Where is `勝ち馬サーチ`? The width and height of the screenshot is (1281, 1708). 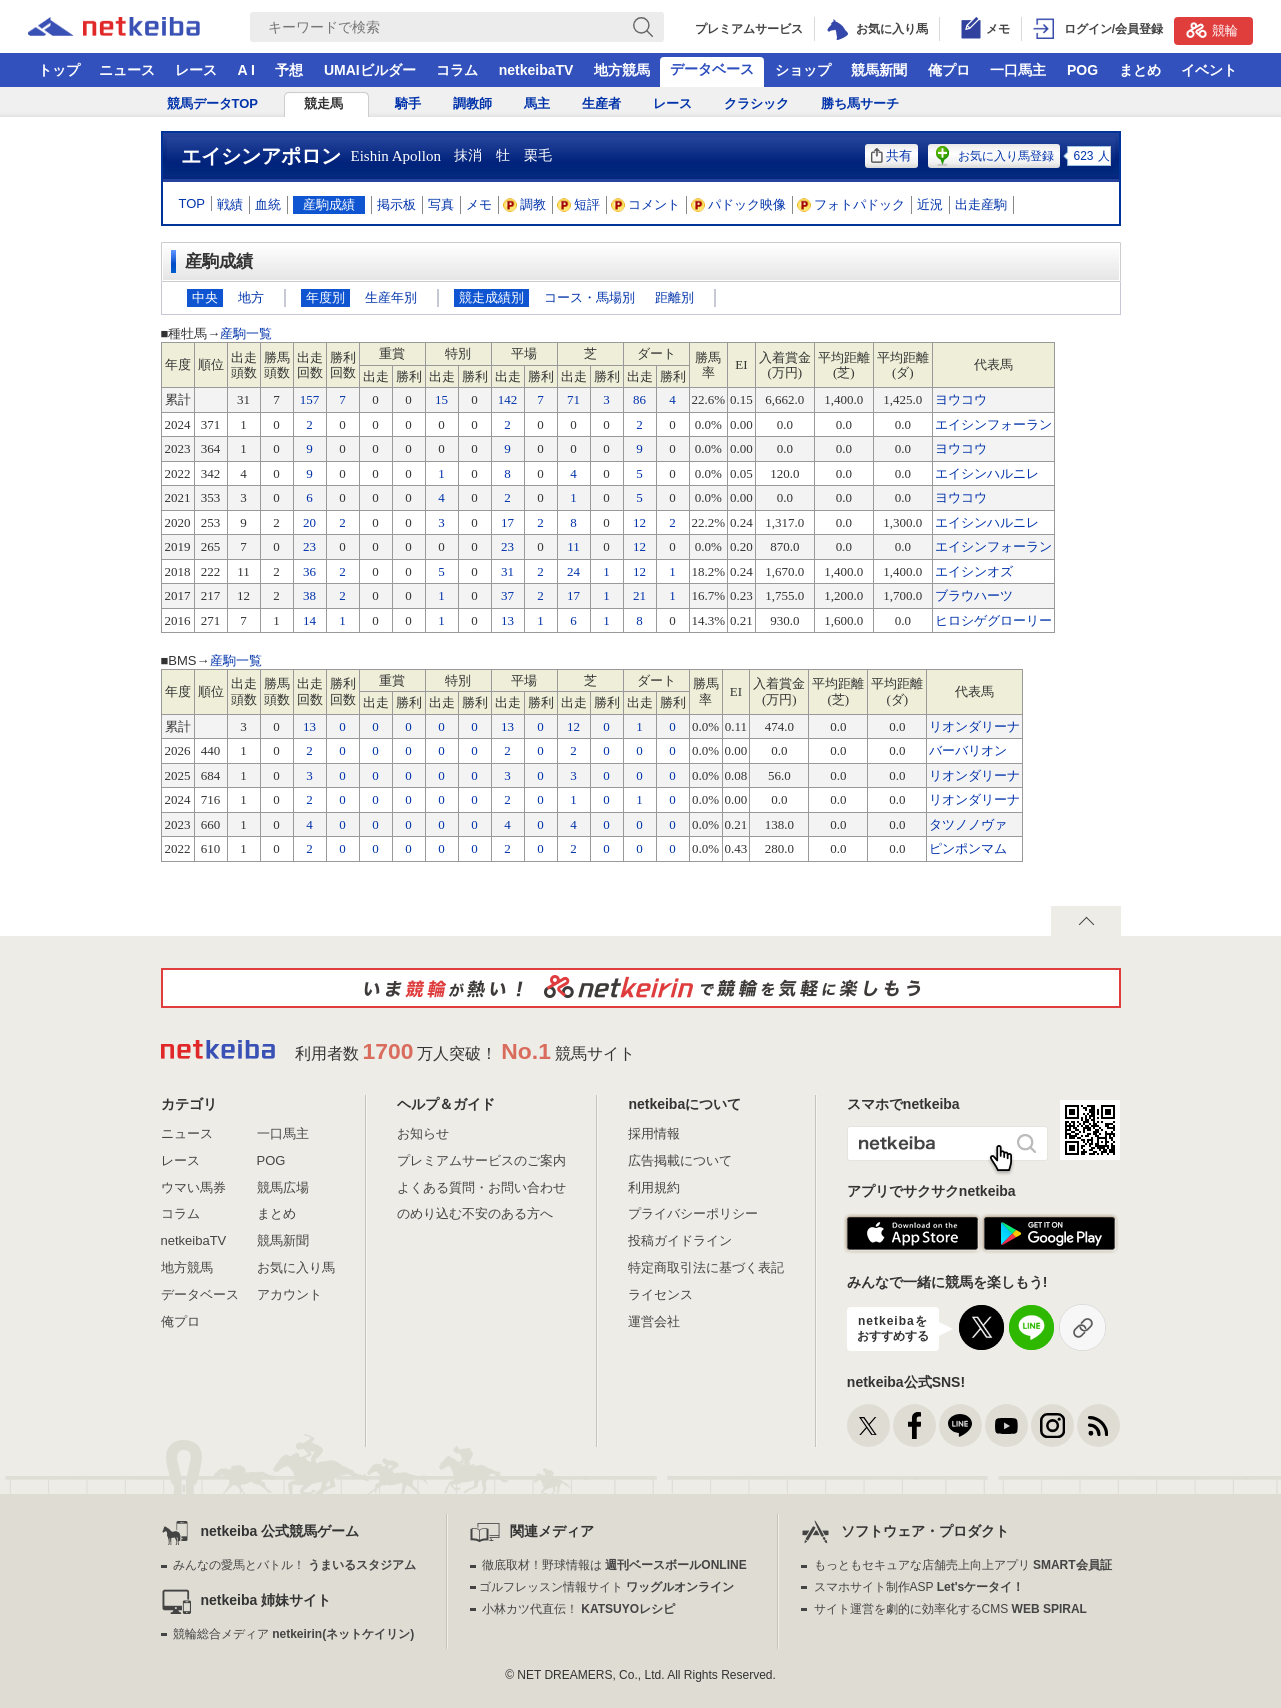 勝ち馬サーチ is located at coordinates (860, 103).